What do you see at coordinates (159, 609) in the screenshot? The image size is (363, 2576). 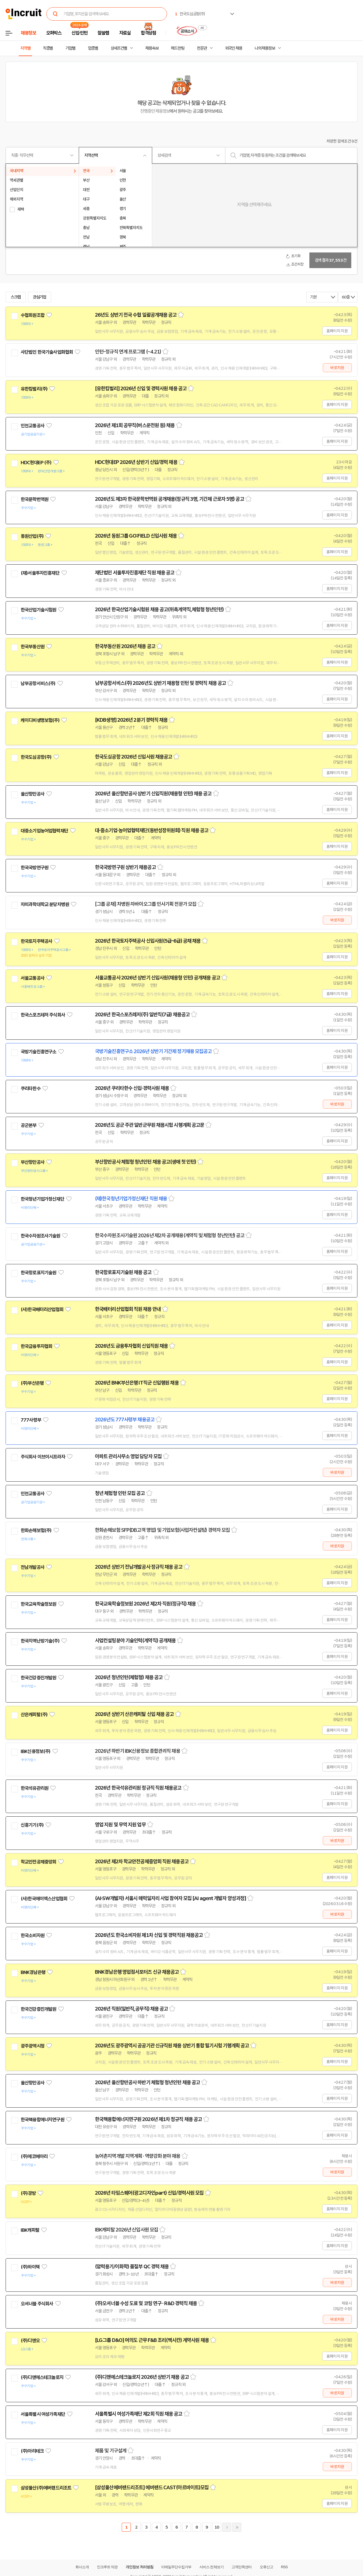 I see `2026년 한국산업기술시험원 채용 공고(위촉계약직,체험형 청년인턴)` at bounding box center [159, 609].